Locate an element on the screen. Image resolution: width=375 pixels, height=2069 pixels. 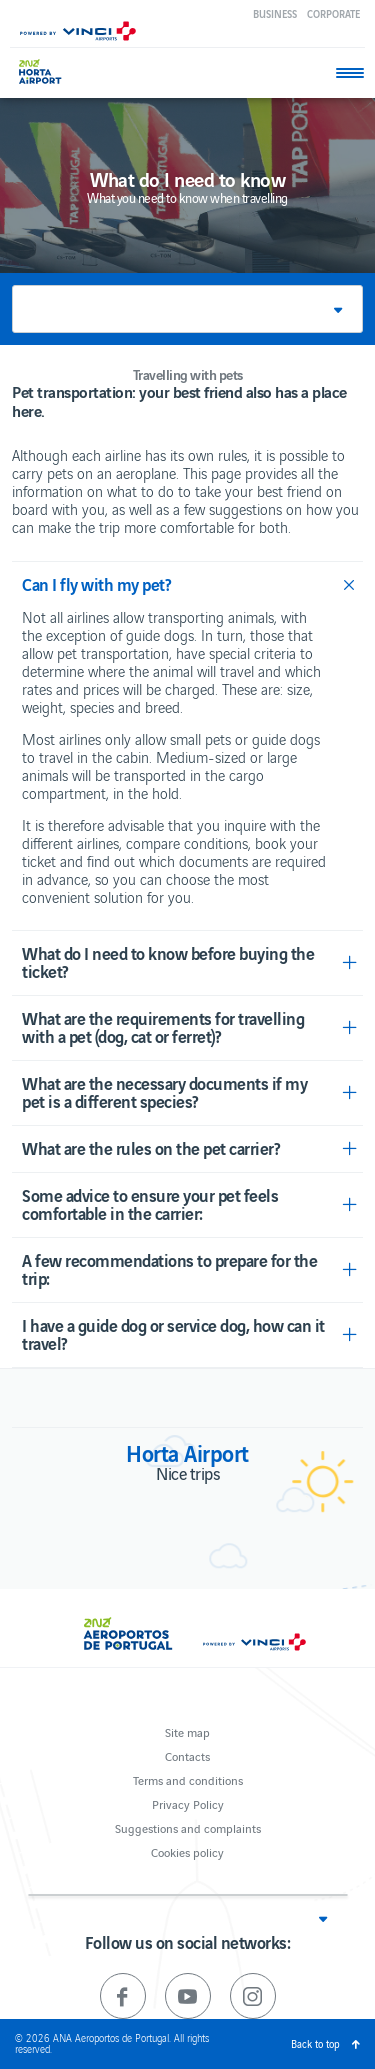
Back to top is located at coordinates (315, 2043).